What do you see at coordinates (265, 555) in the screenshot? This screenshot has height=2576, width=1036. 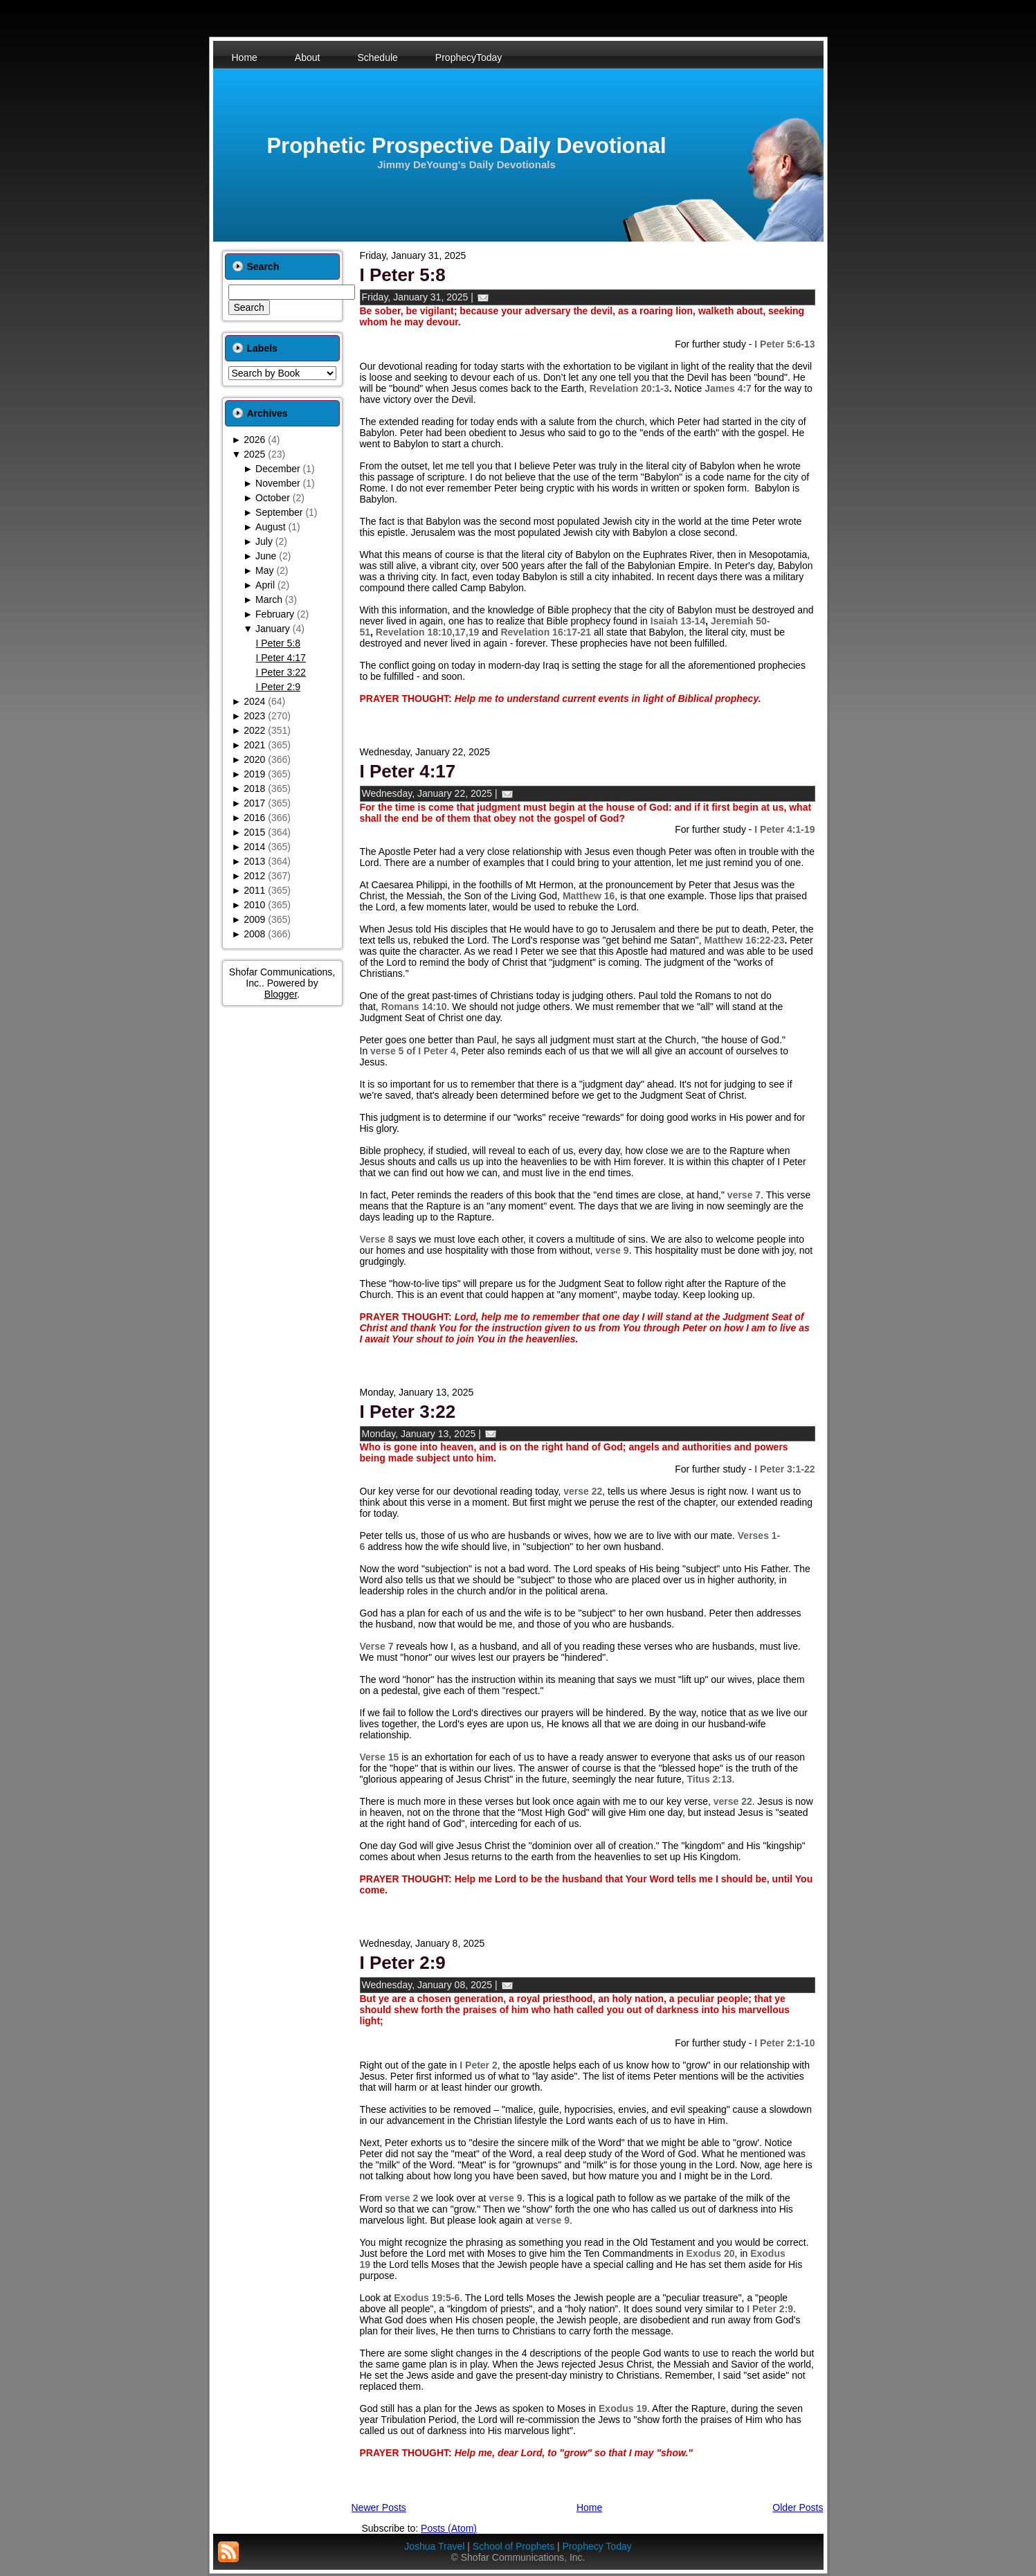 I see `June` at bounding box center [265, 555].